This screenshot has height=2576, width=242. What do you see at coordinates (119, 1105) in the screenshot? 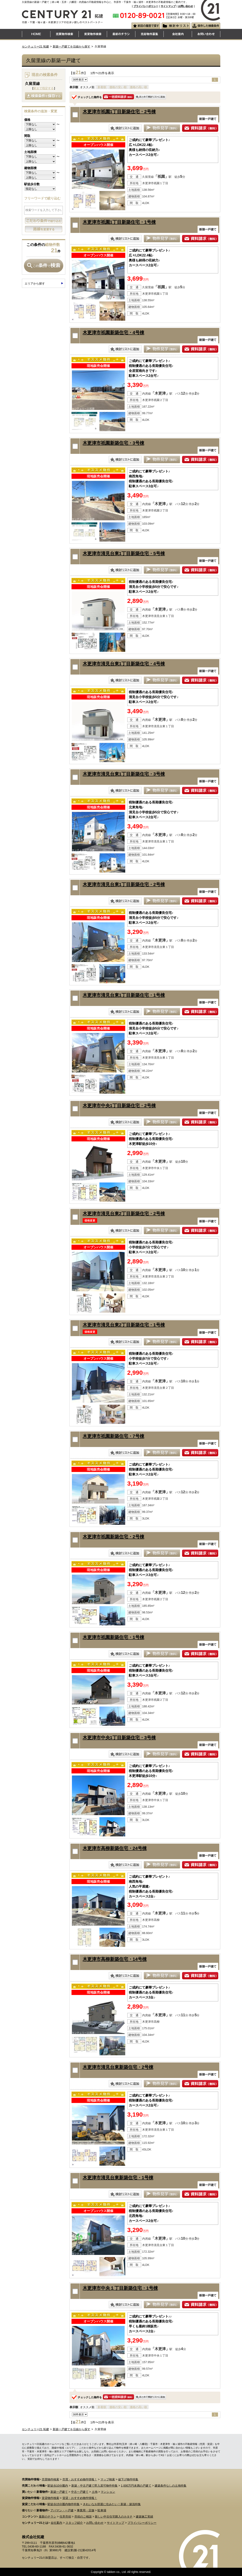
I see `木更津市中央1丁目新築住宅・2号棟` at bounding box center [119, 1105].